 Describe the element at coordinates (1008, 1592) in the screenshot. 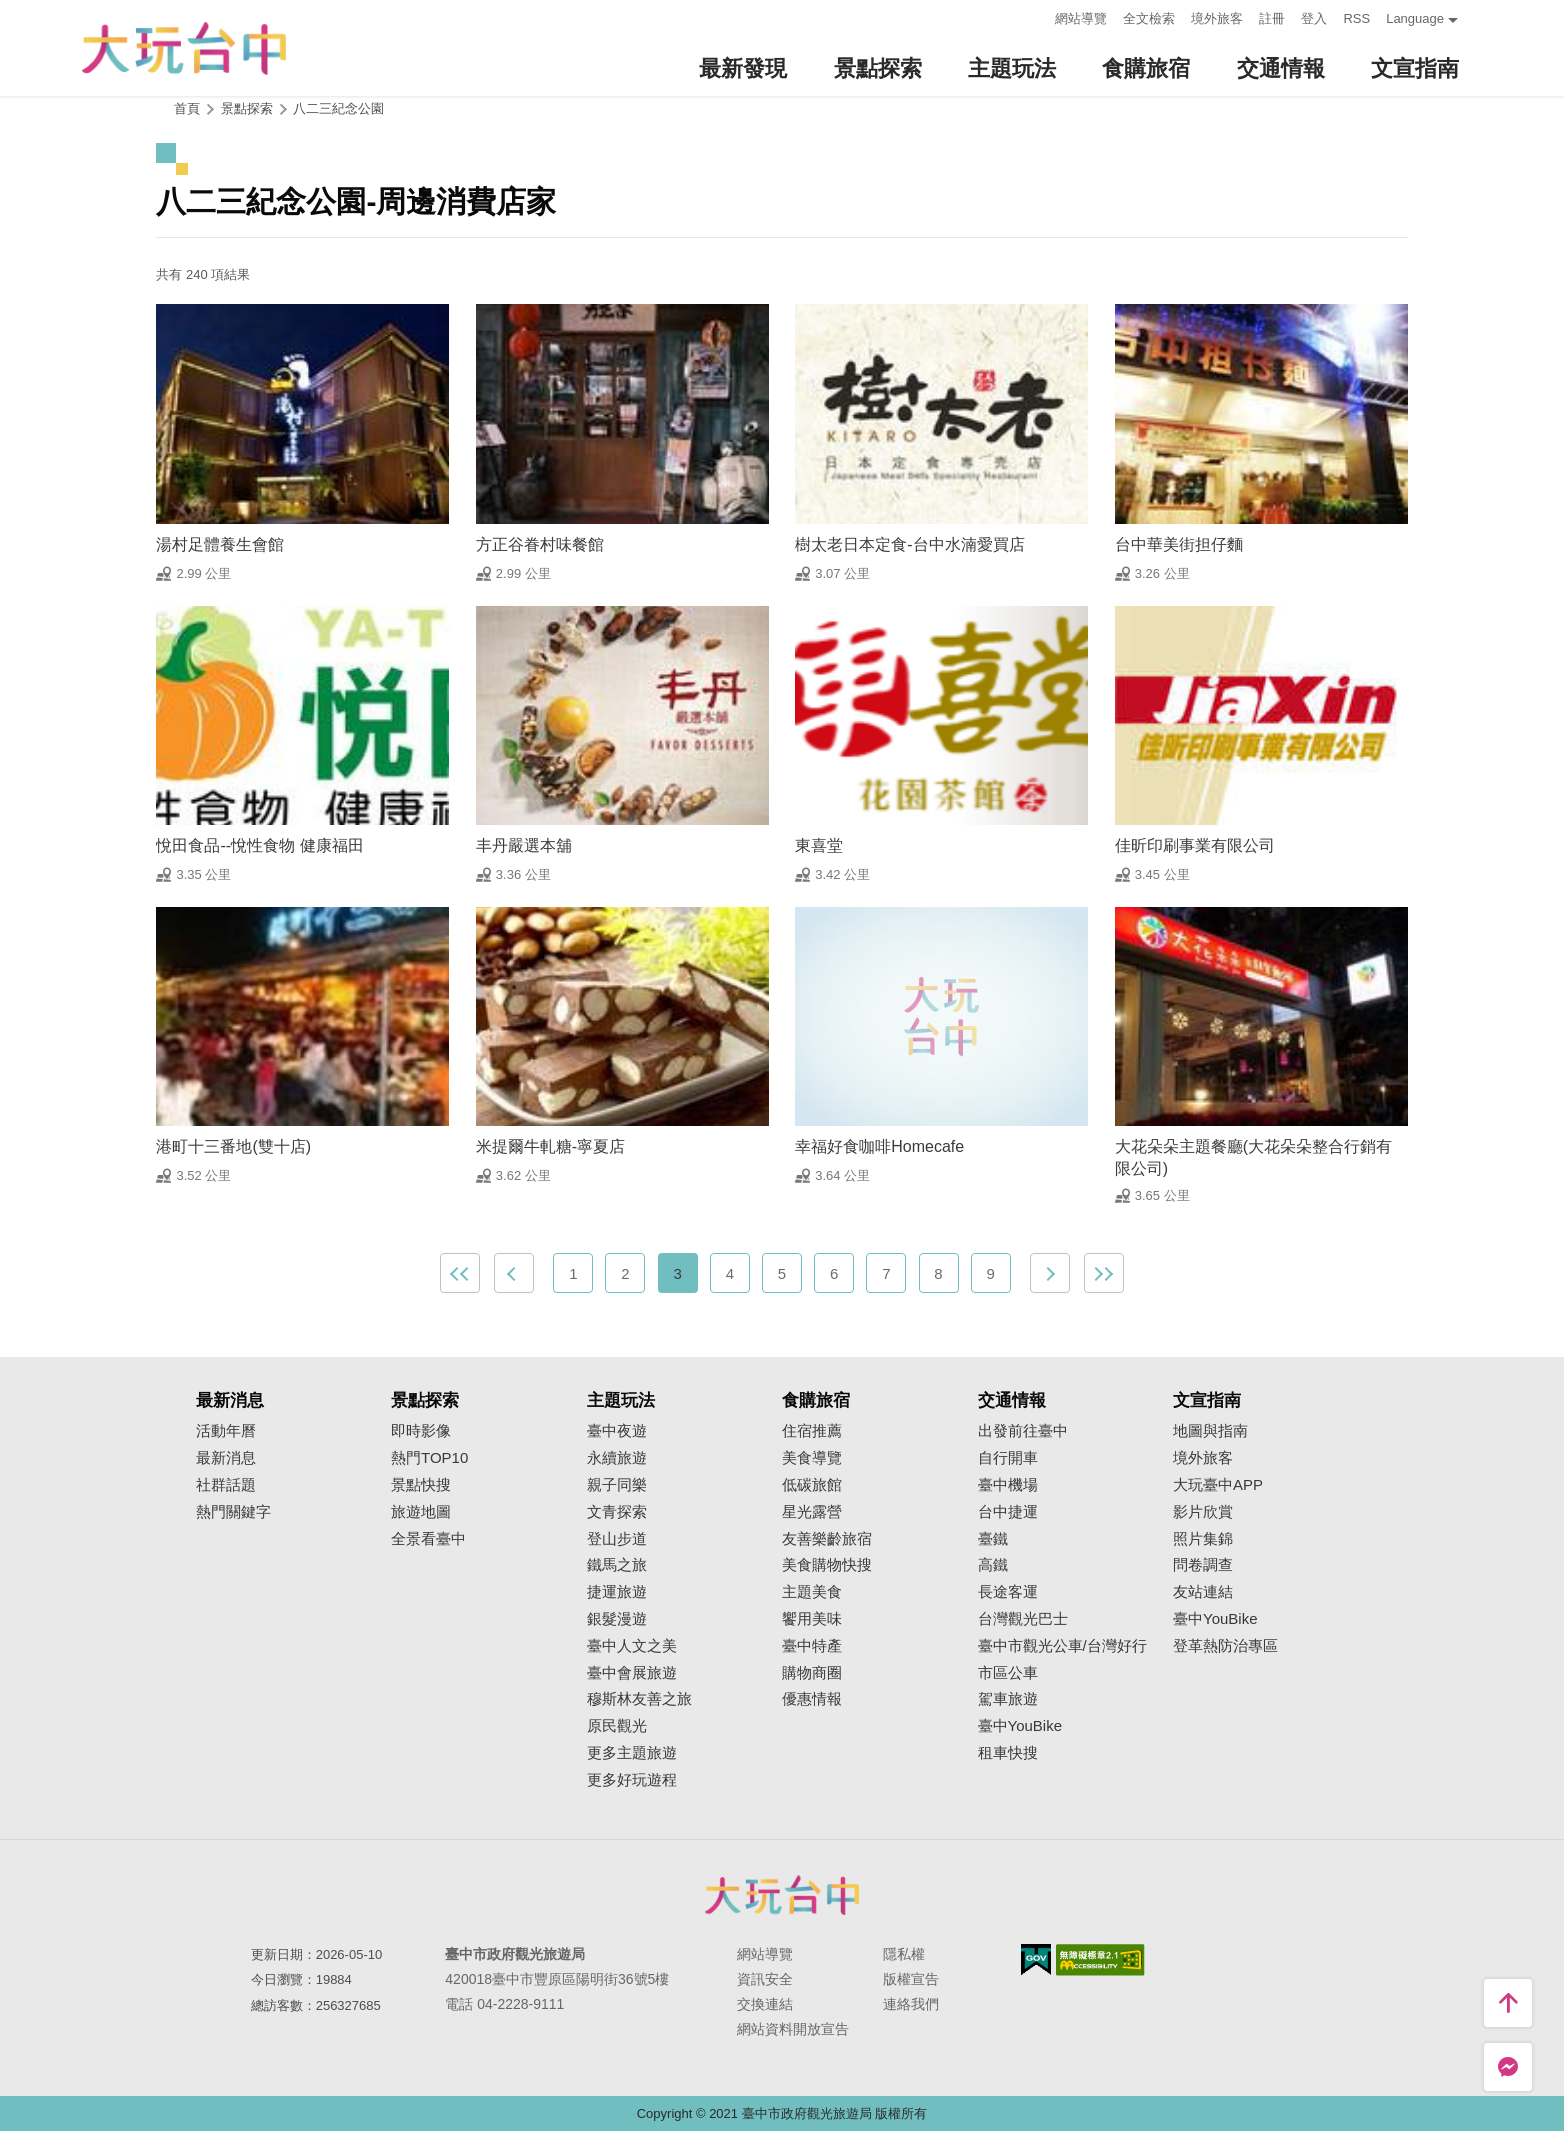

I see `長途客運` at that location.